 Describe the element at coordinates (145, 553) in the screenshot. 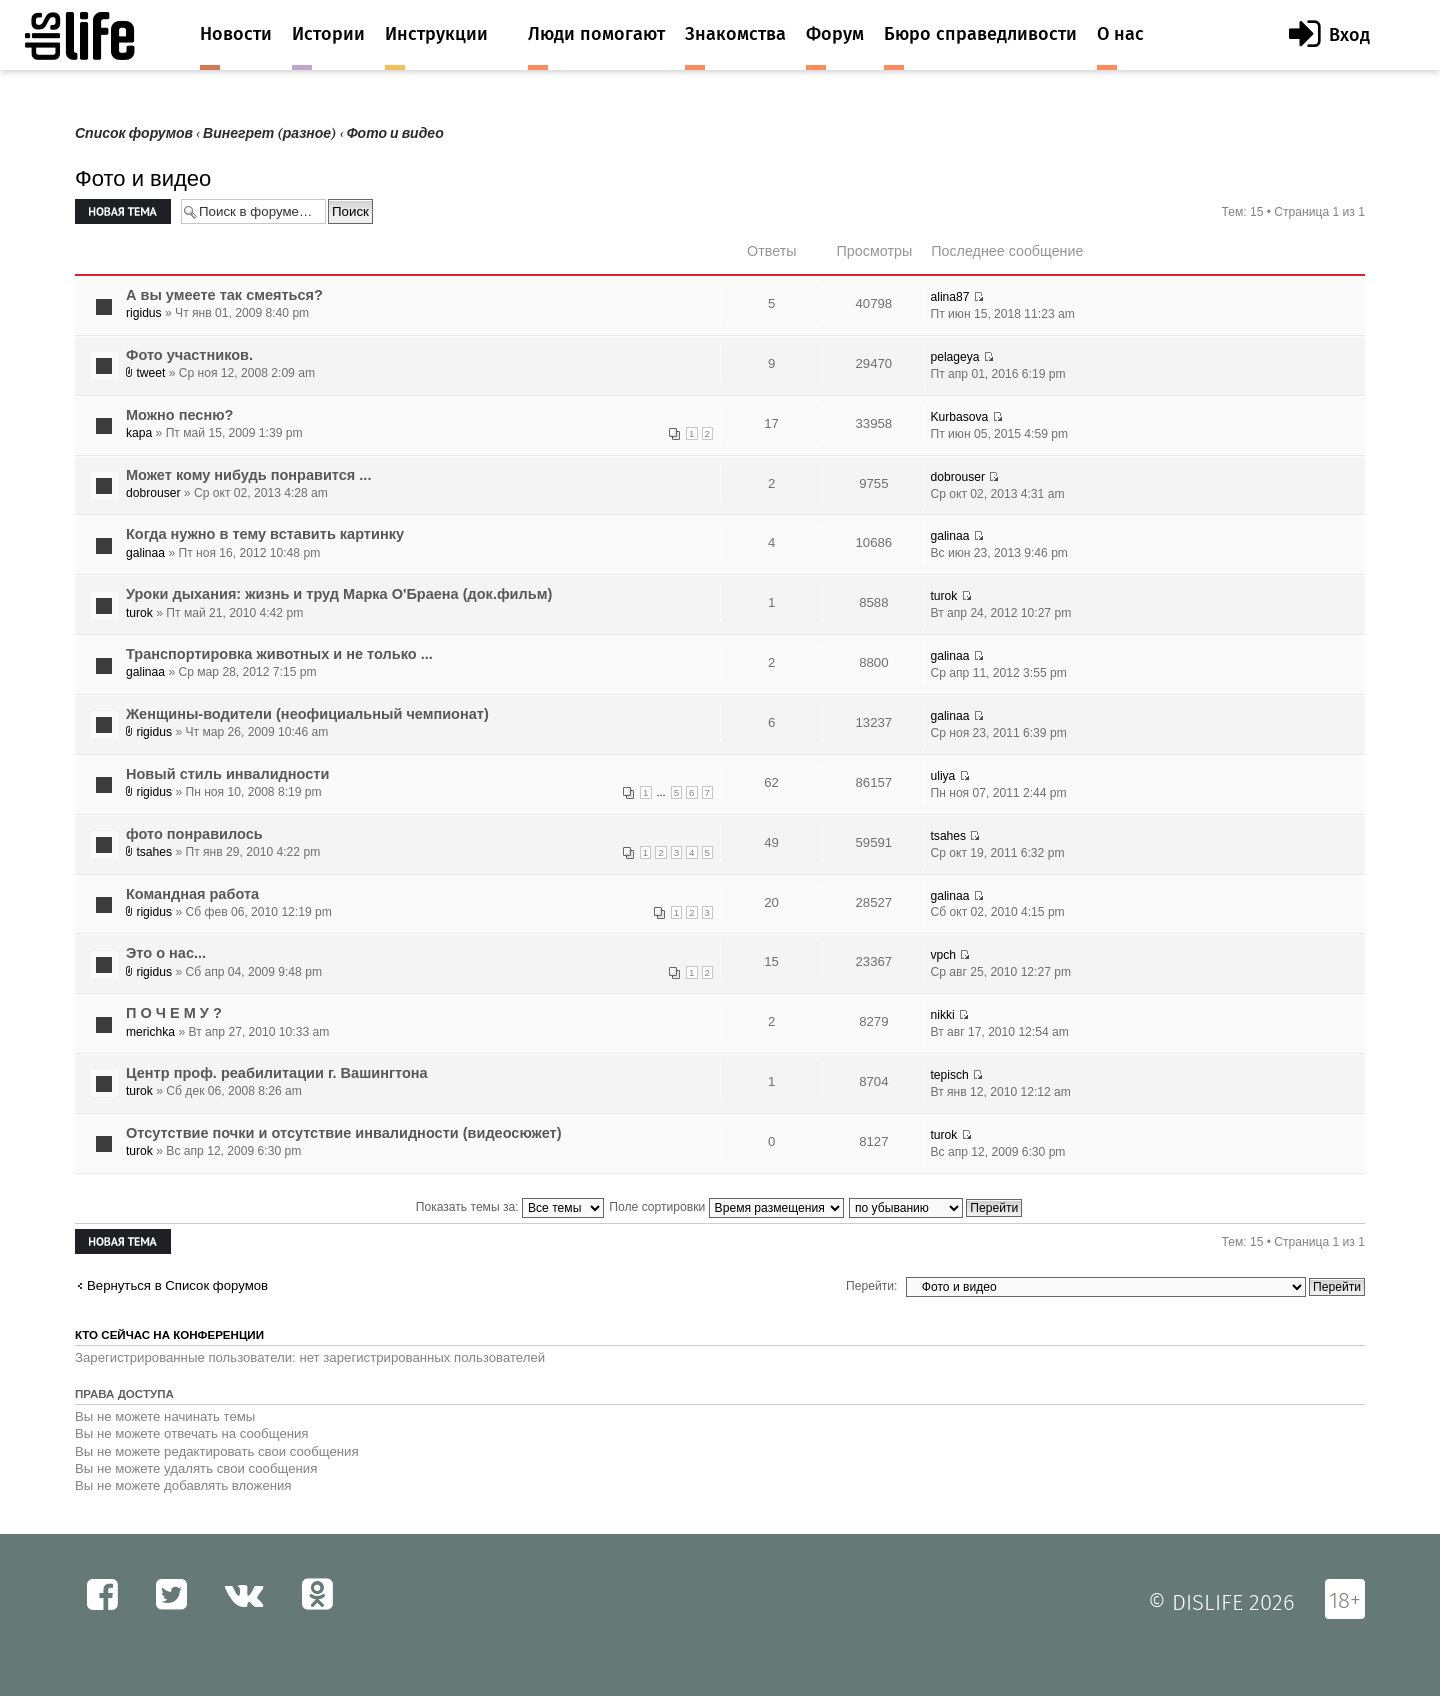

I see `galinaa` at that location.